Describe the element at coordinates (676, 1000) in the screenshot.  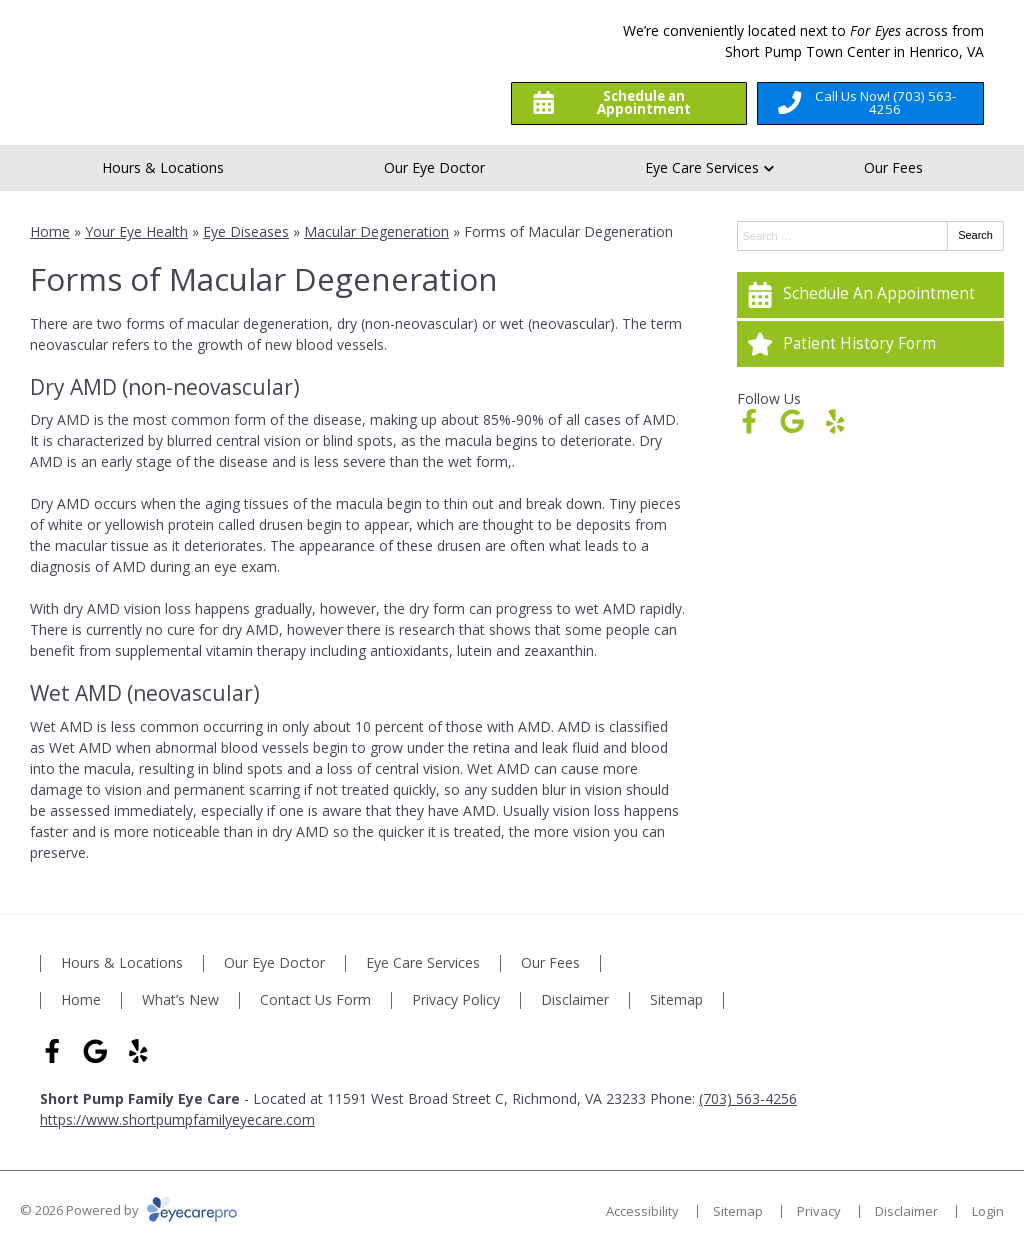
I see `Sitemap` at that location.